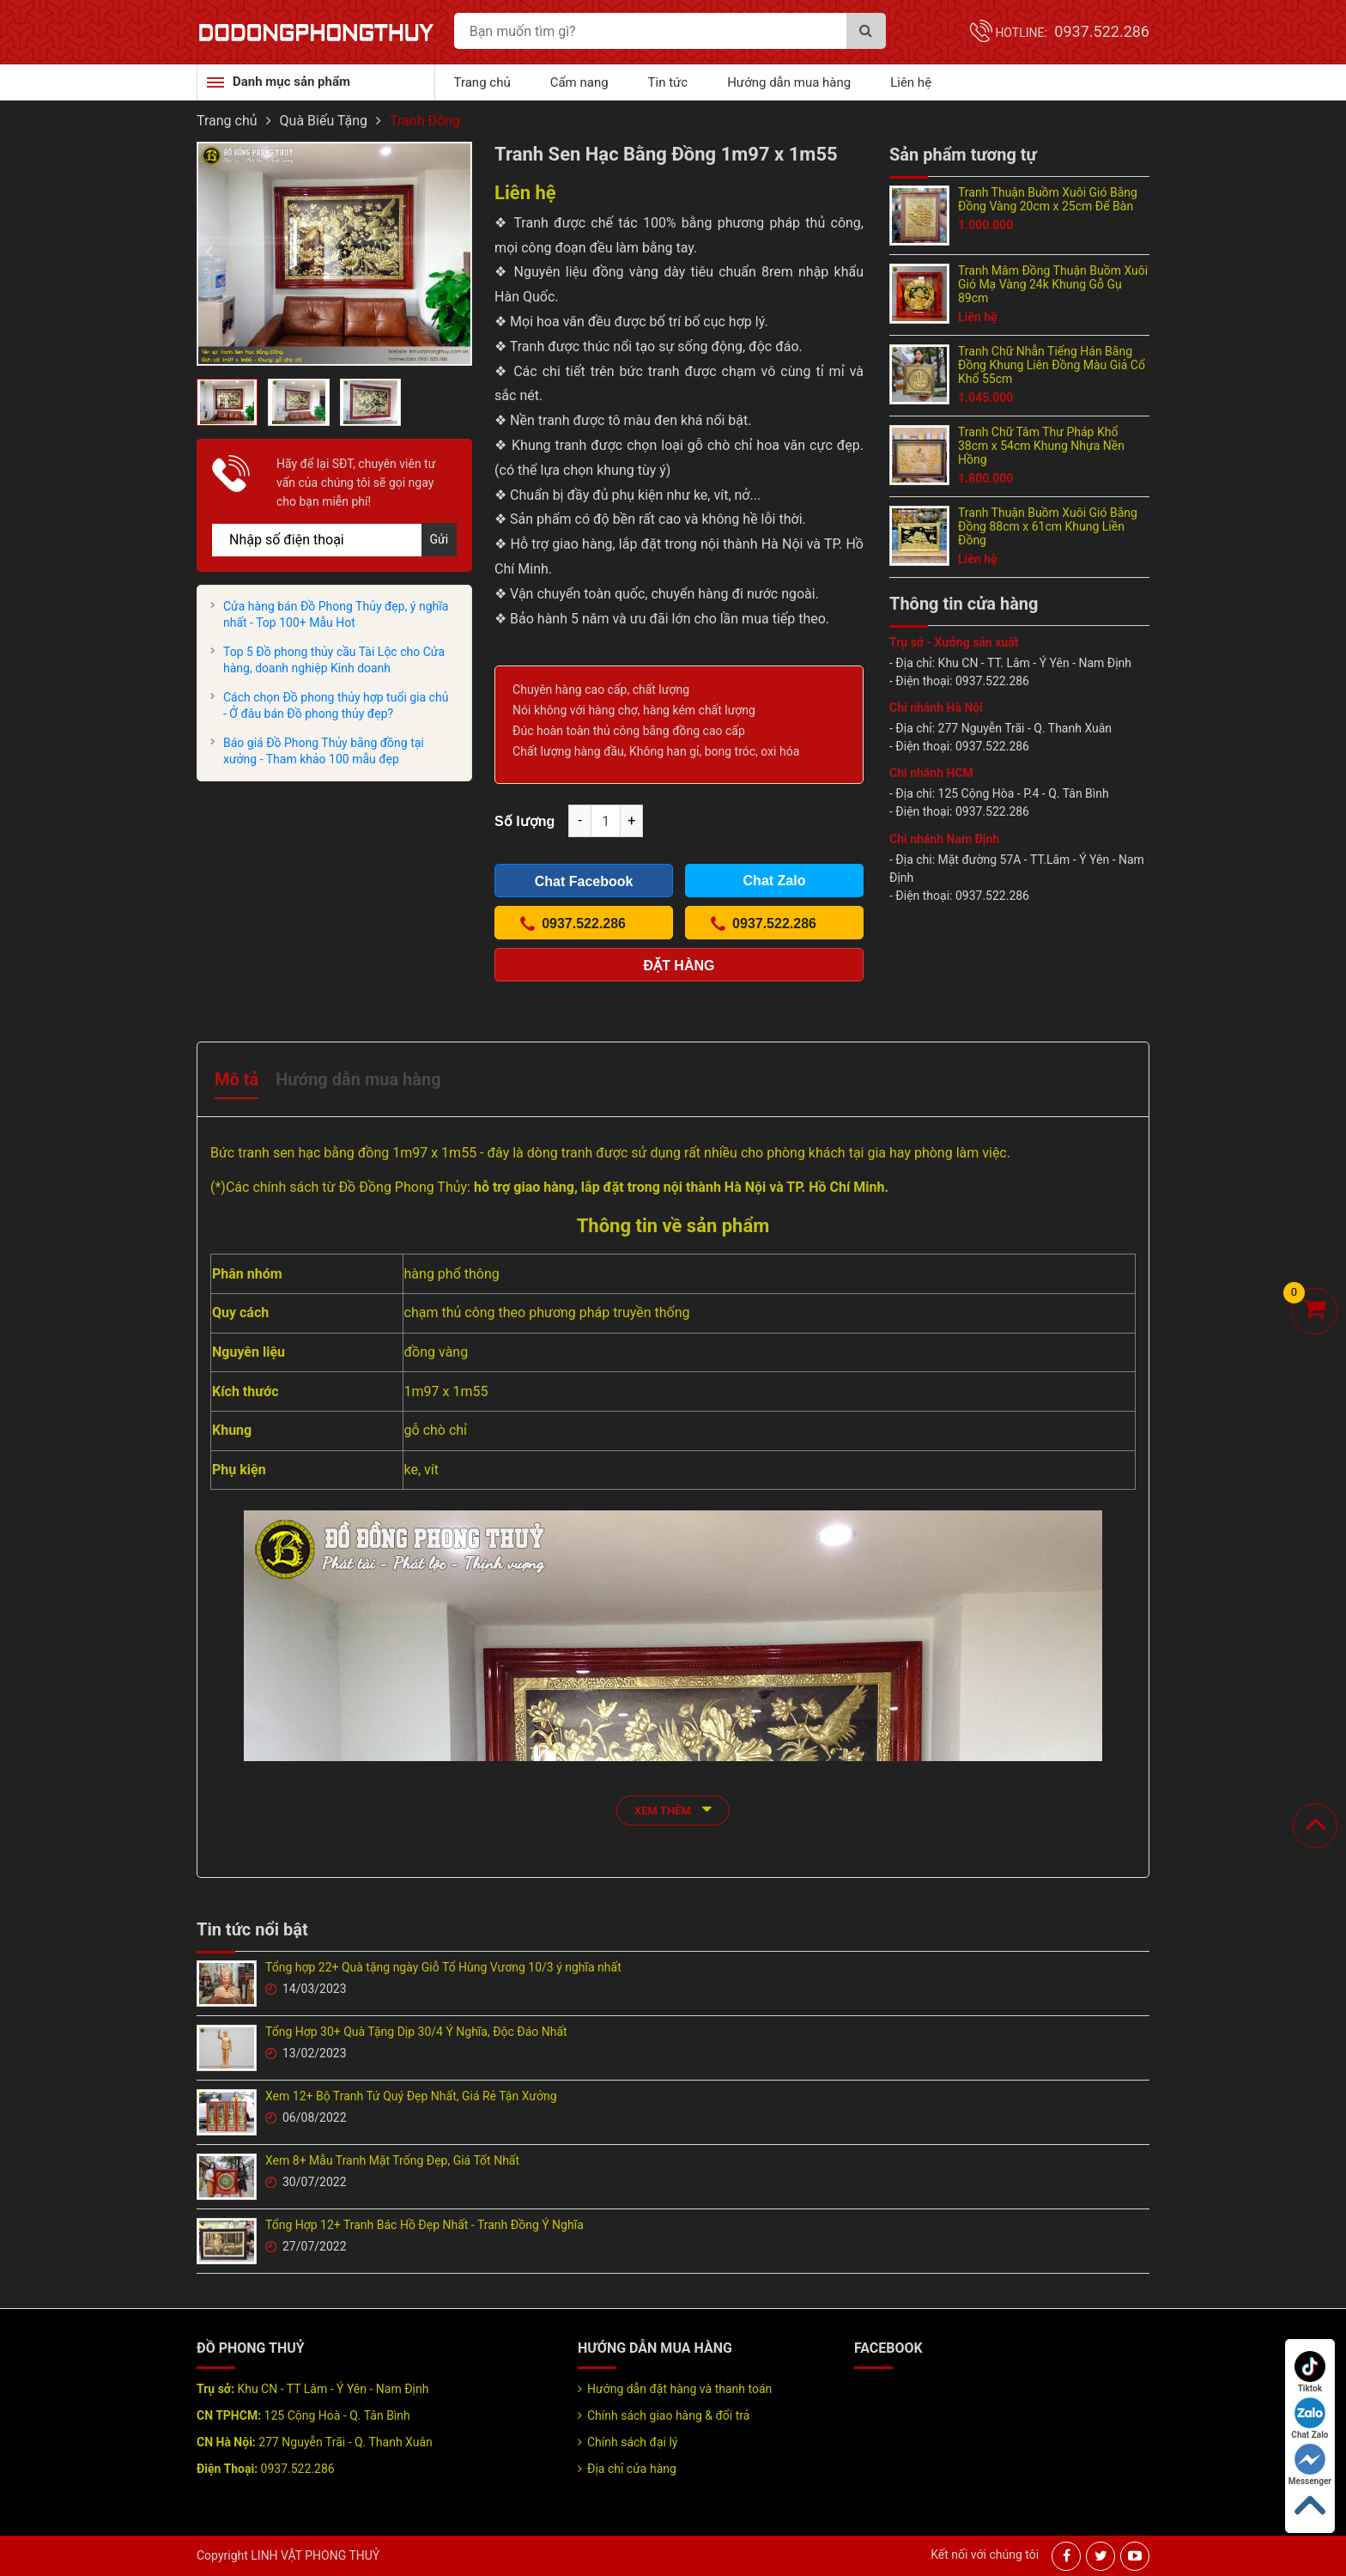 This screenshot has width=1346, height=2576. Describe the element at coordinates (668, 2415) in the screenshot. I see `Chính sách giao hàng & đổi trả` at that location.